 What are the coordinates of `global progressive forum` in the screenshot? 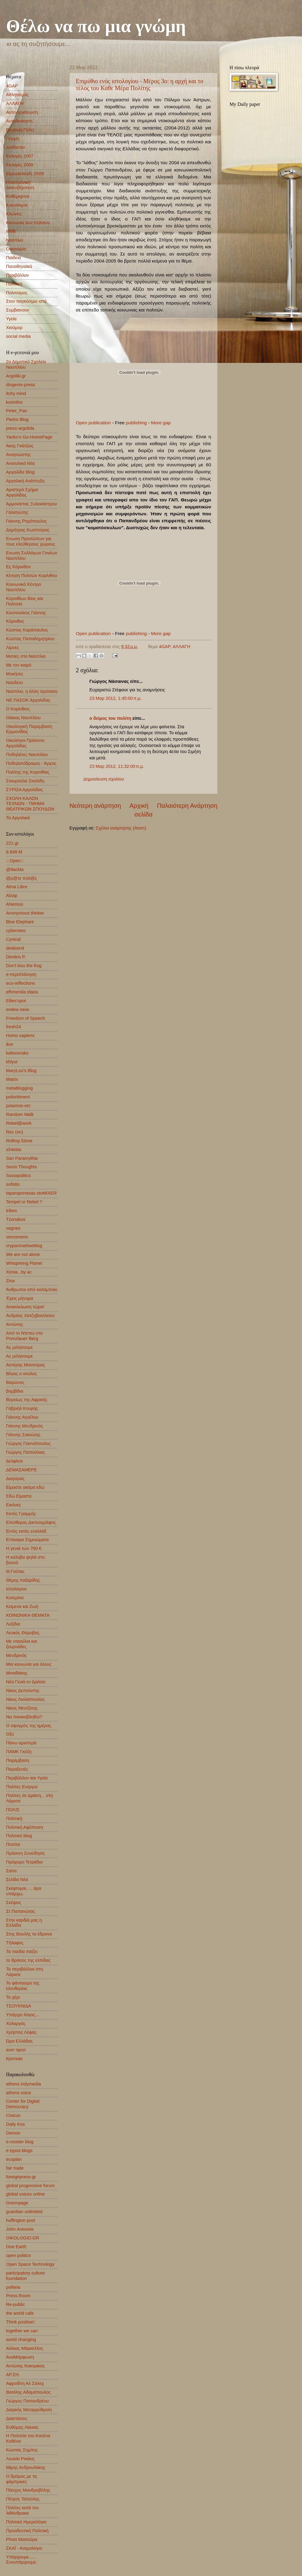 It's located at (30, 2185).